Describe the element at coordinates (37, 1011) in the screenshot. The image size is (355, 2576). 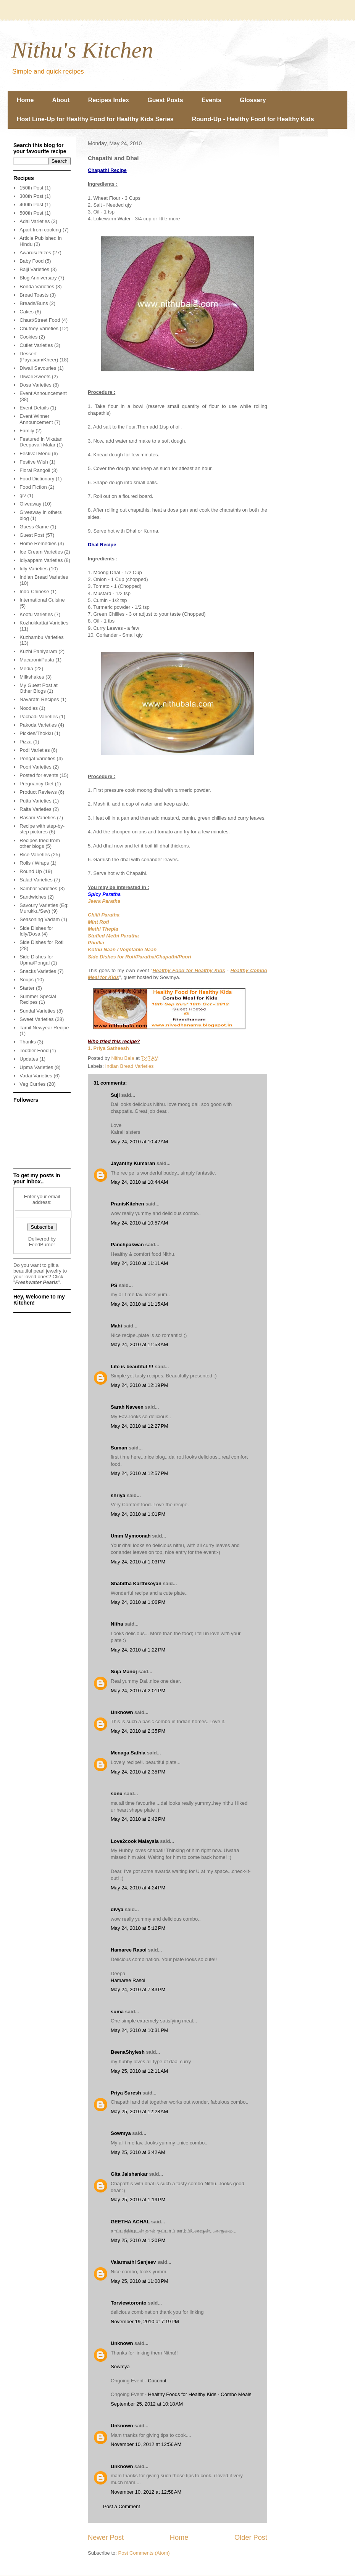
I see `Sundal Varieties` at that location.